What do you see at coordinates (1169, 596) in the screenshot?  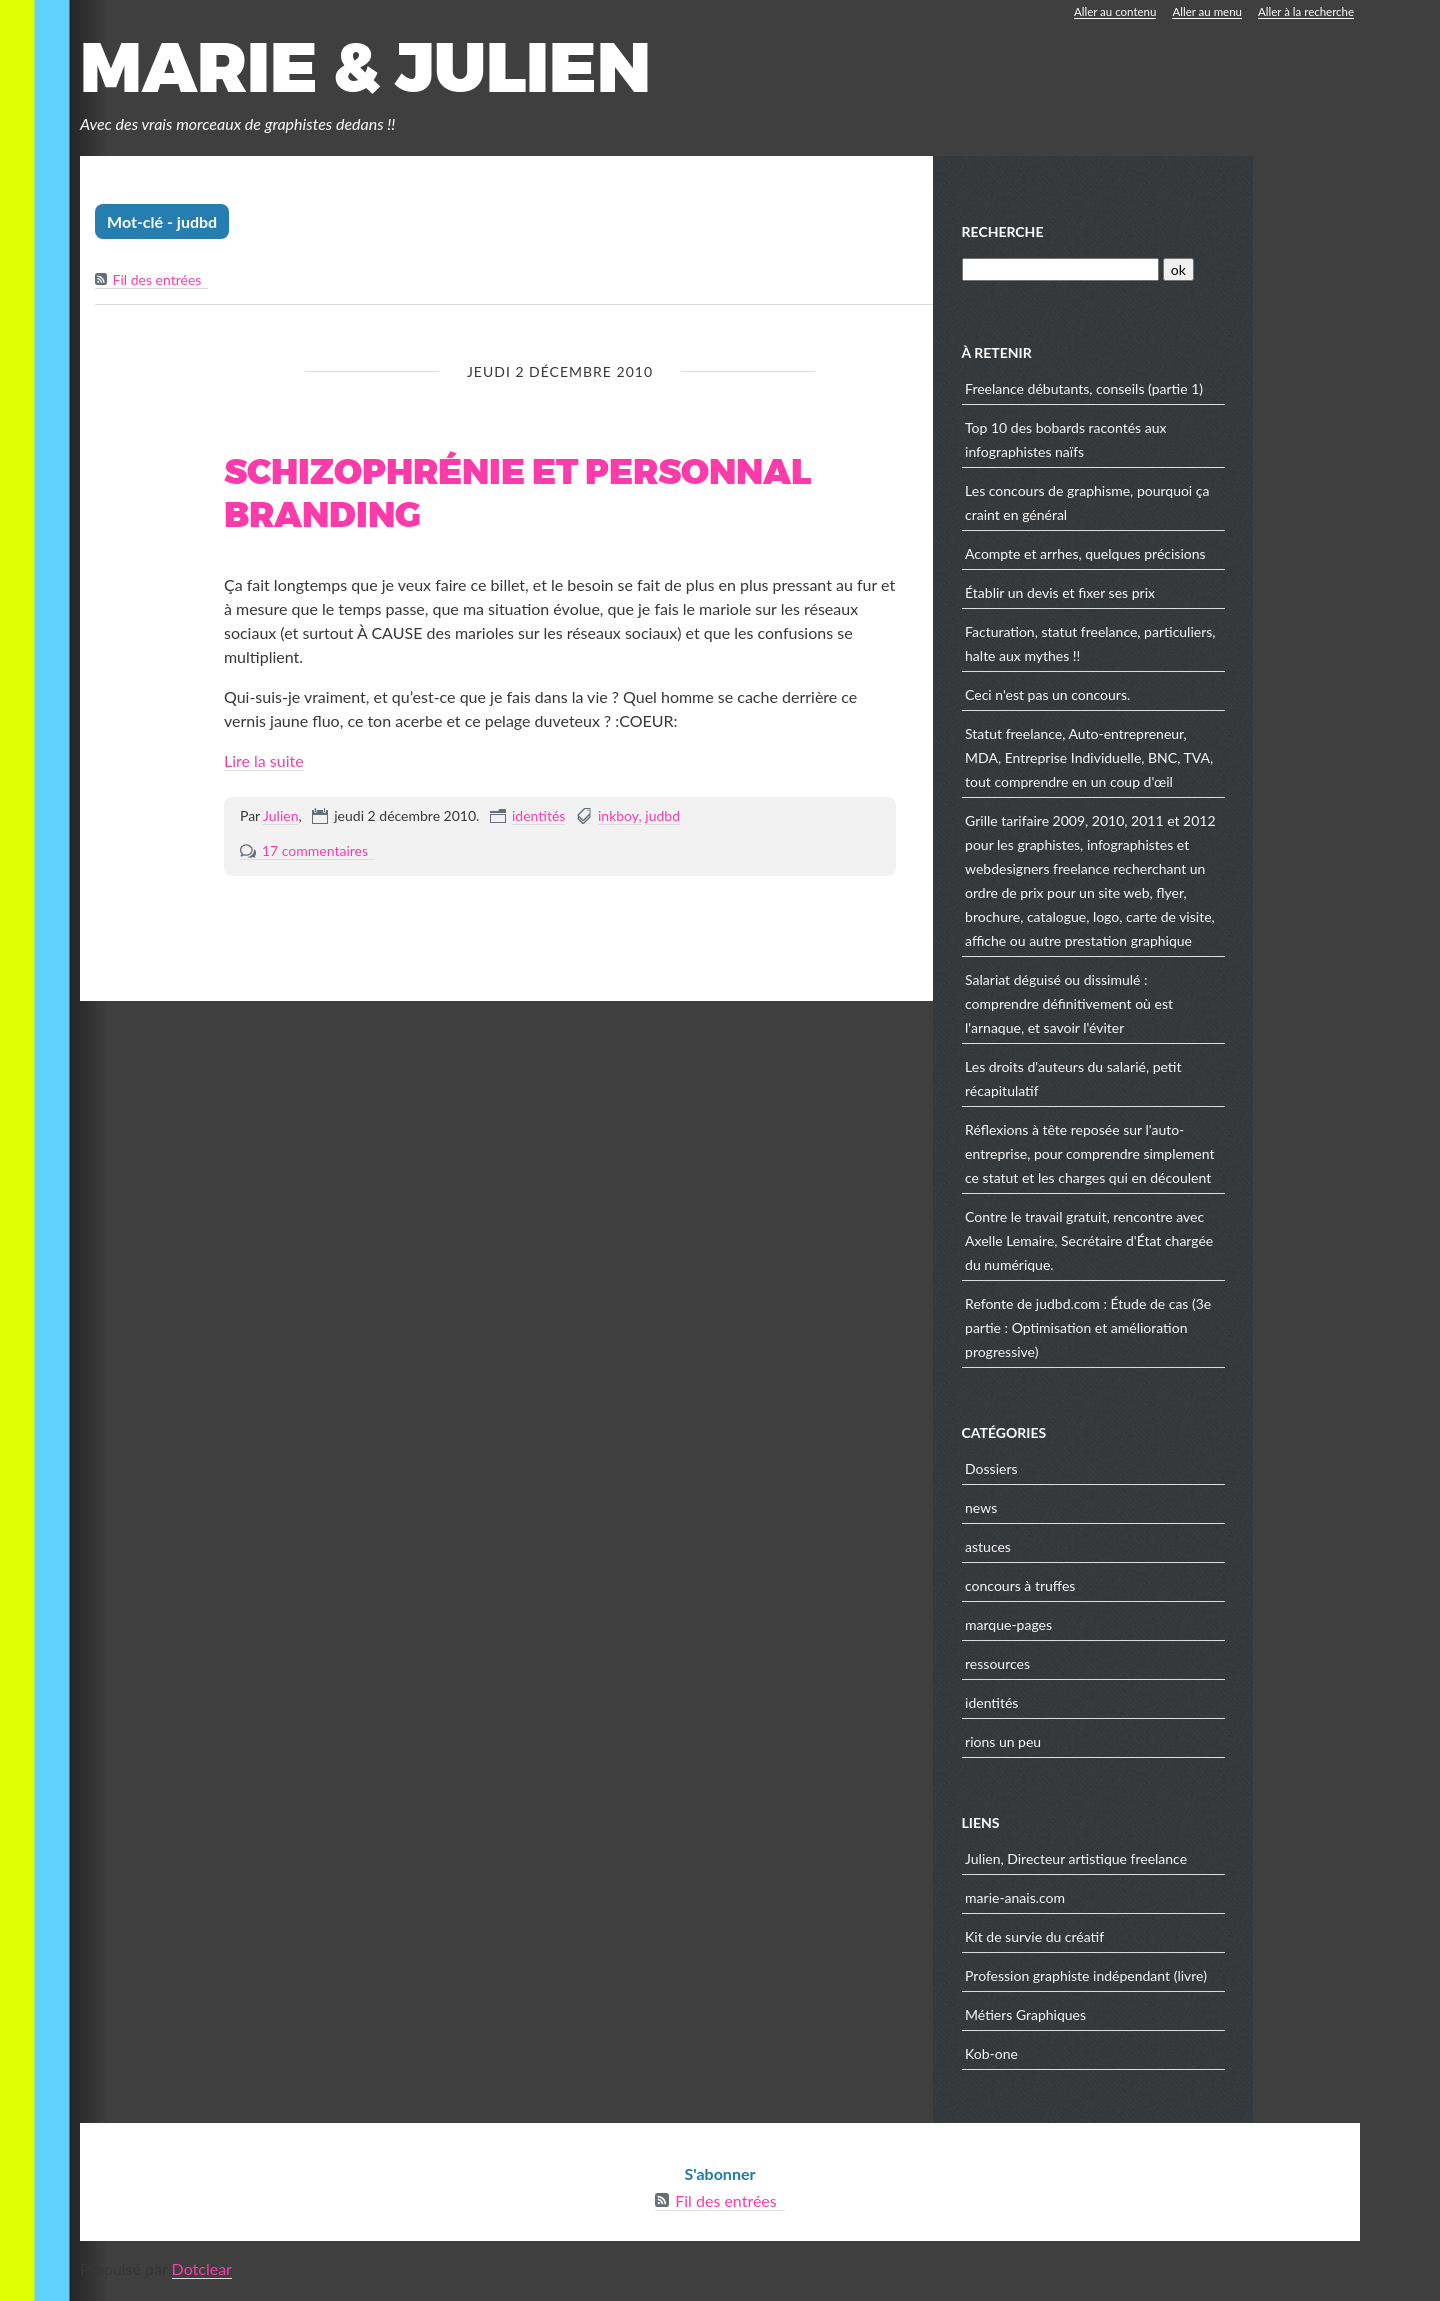 I see `Établir un devis et fixer ses prix` at bounding box center [1169, 596].